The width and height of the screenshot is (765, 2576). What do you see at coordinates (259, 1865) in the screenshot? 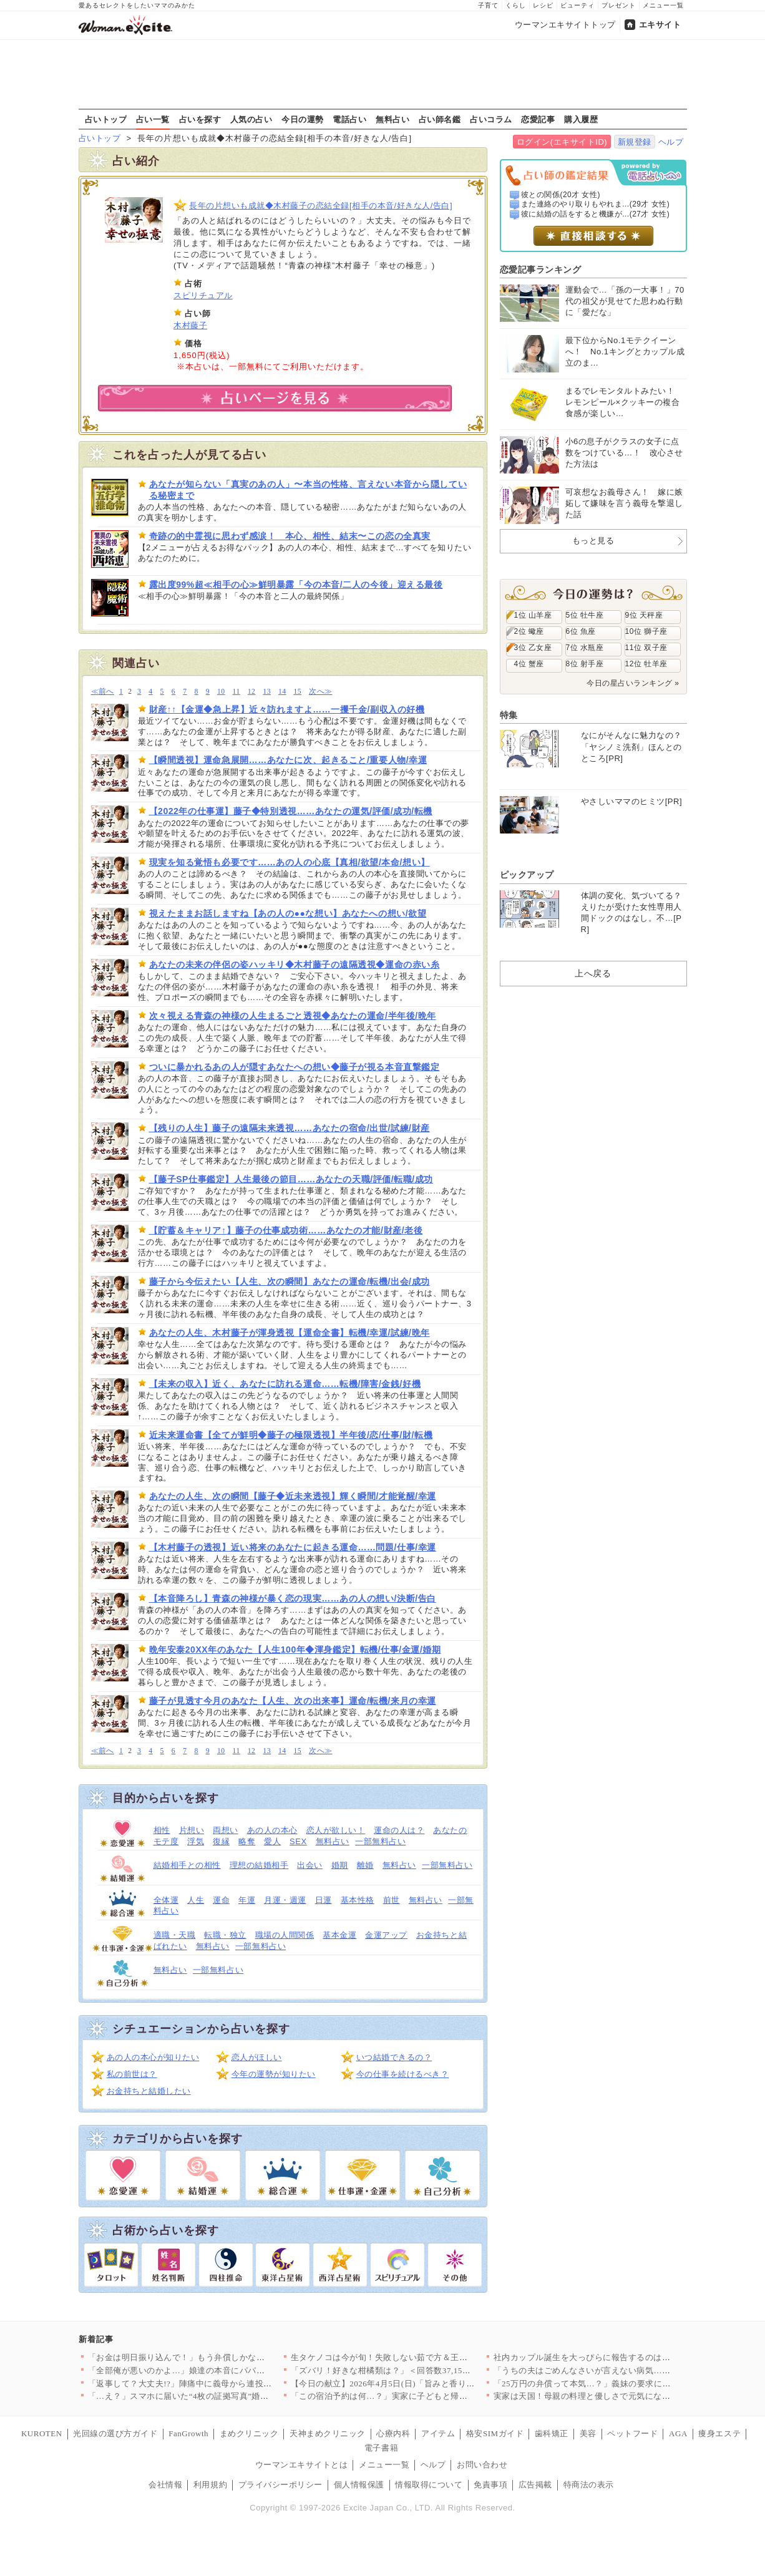
I see `理想の結婚相手` at bounding box center [259, 1865].